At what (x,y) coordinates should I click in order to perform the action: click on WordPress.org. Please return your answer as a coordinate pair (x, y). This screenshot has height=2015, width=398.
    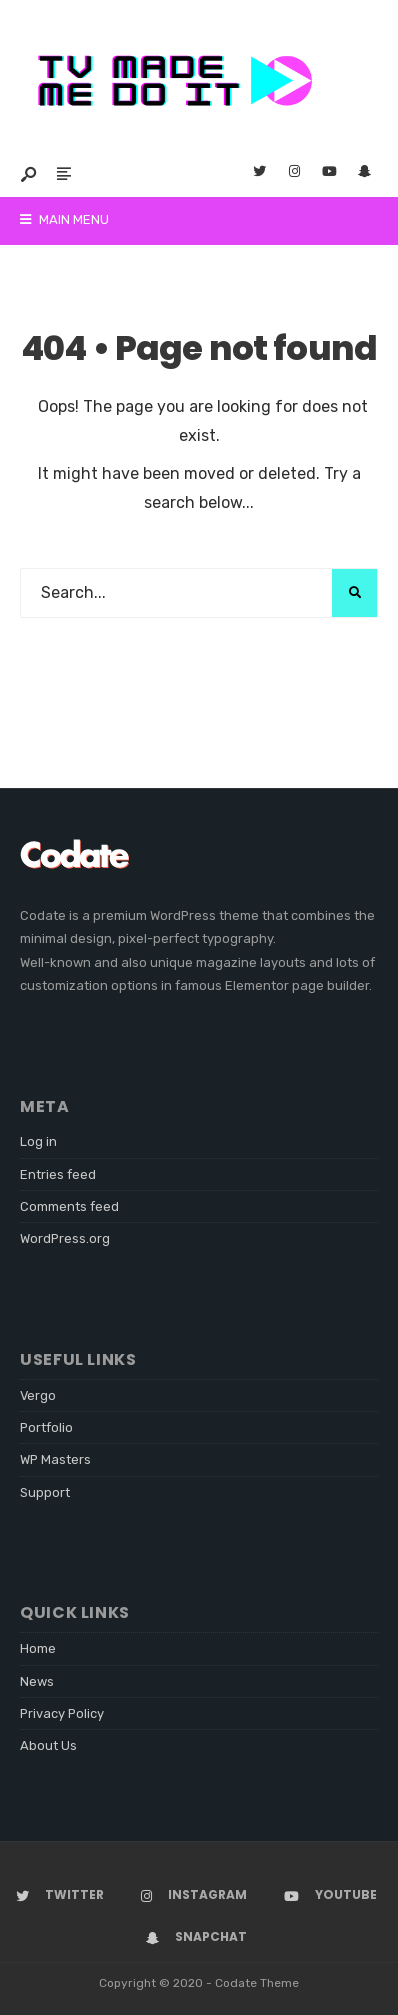
    Looking at the image, I should click on (65, 1238).